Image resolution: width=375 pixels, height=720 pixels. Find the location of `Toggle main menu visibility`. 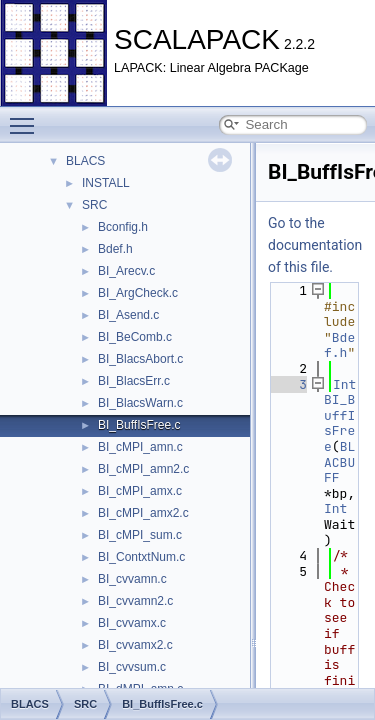

Toggle main menu visibility is located at coordinates (27, 117).